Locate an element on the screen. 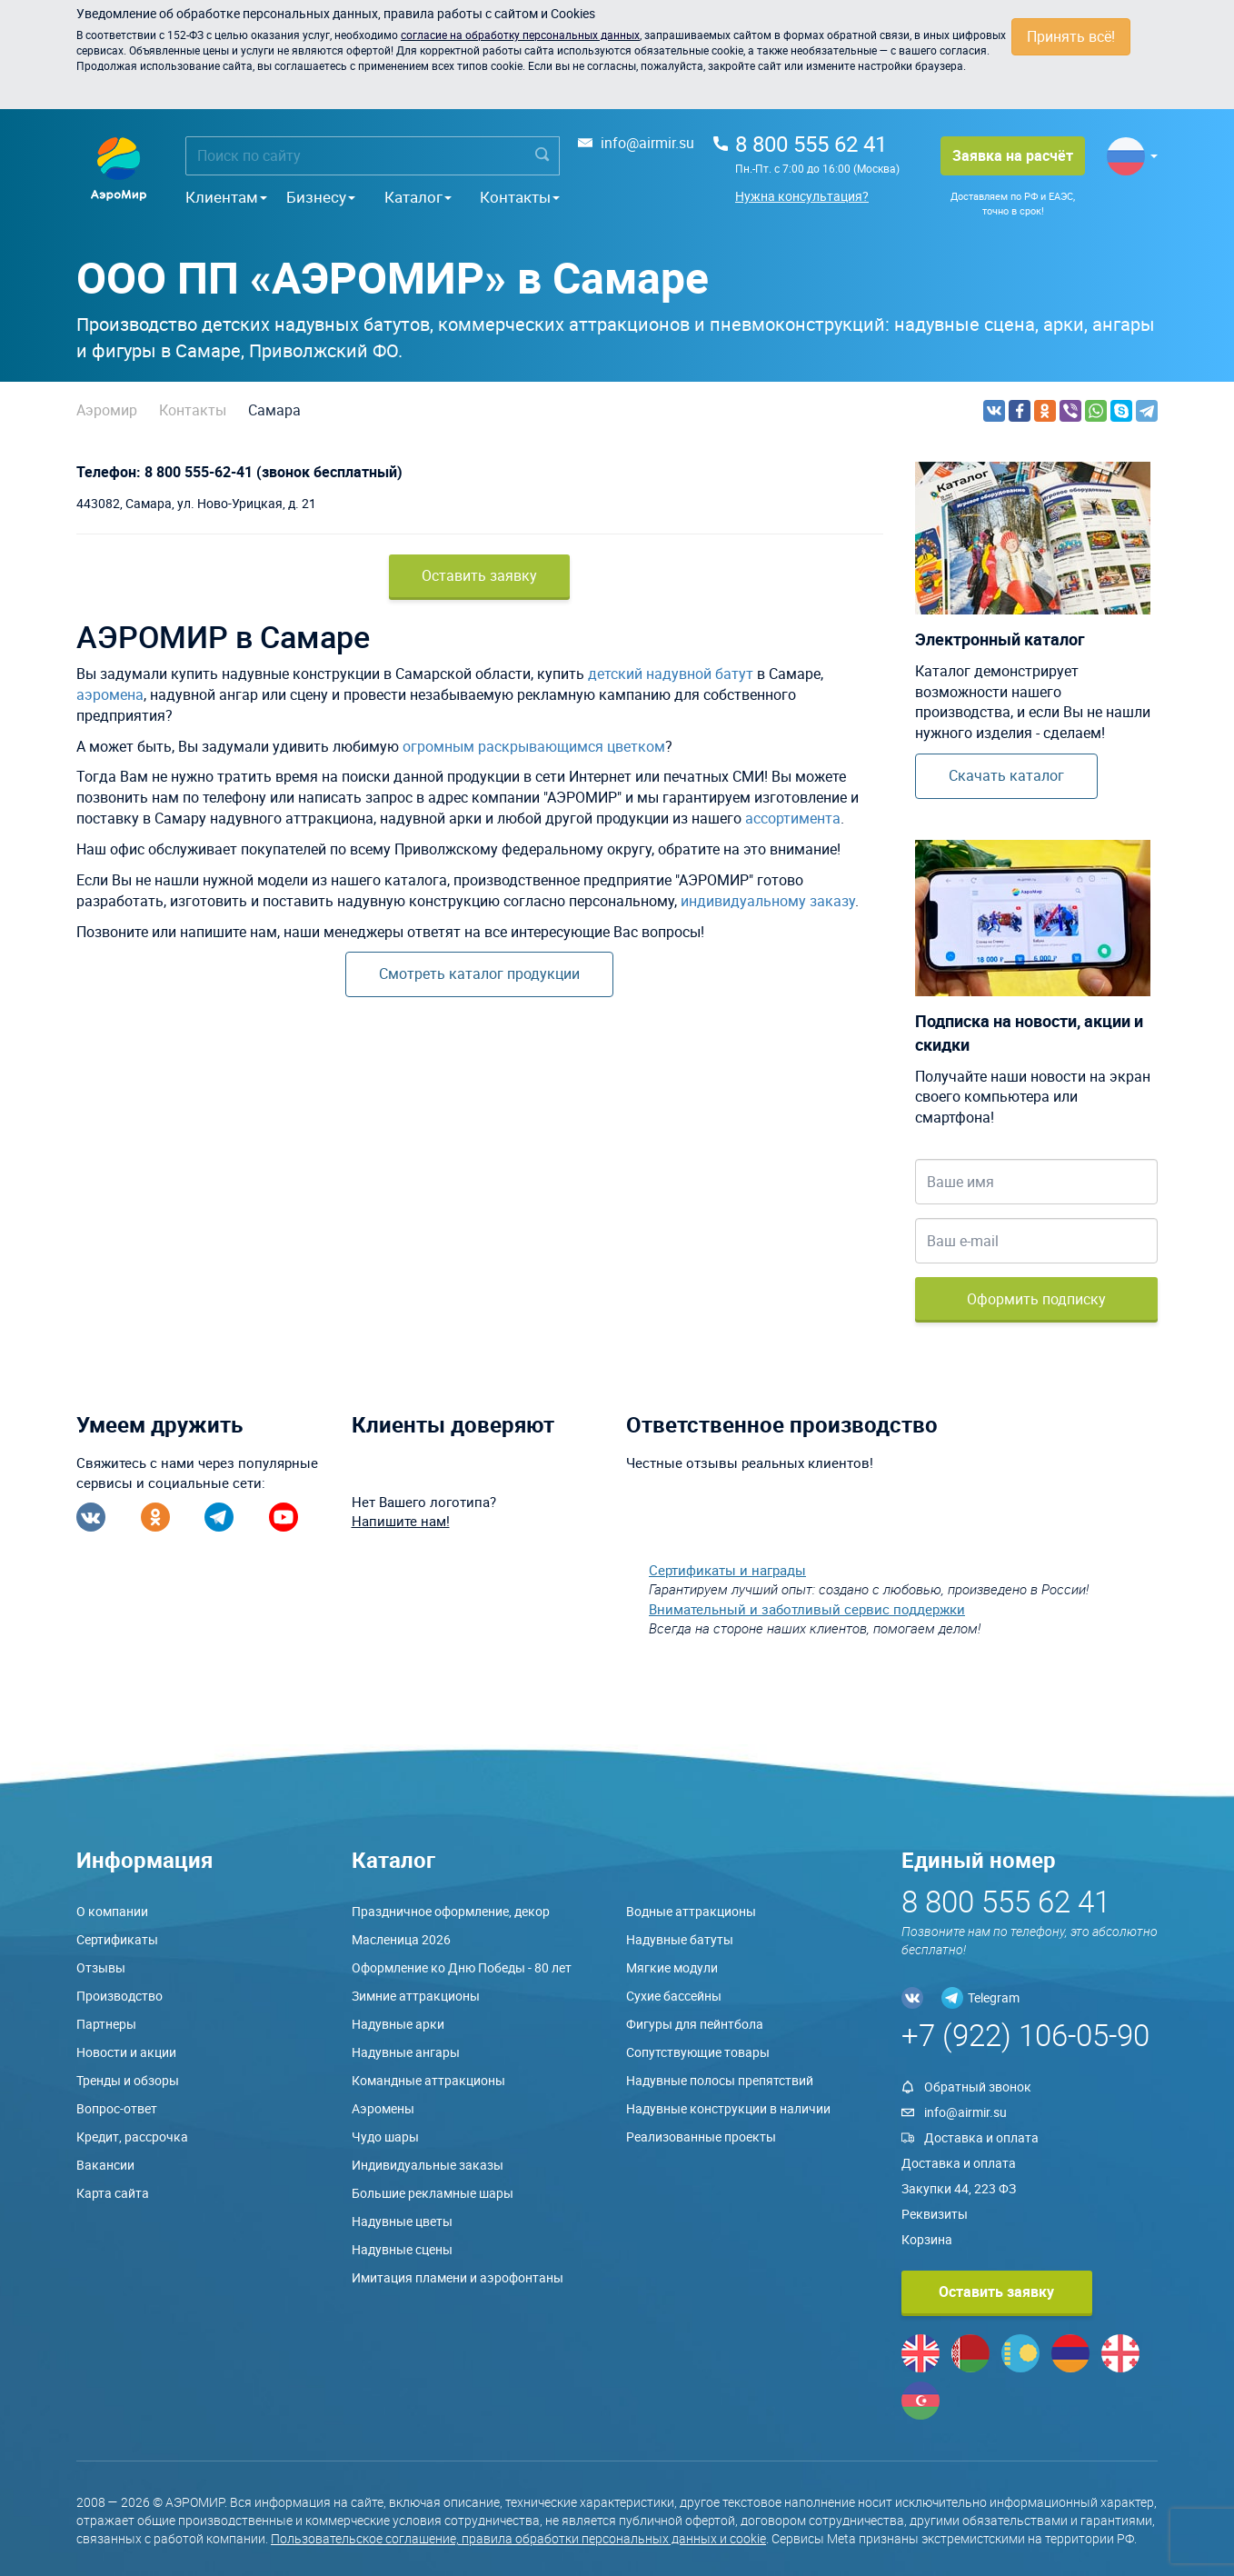 This screenshot has height=2576, width=1234. Смотреть каталог продукции is located at coordinates (479, 973).